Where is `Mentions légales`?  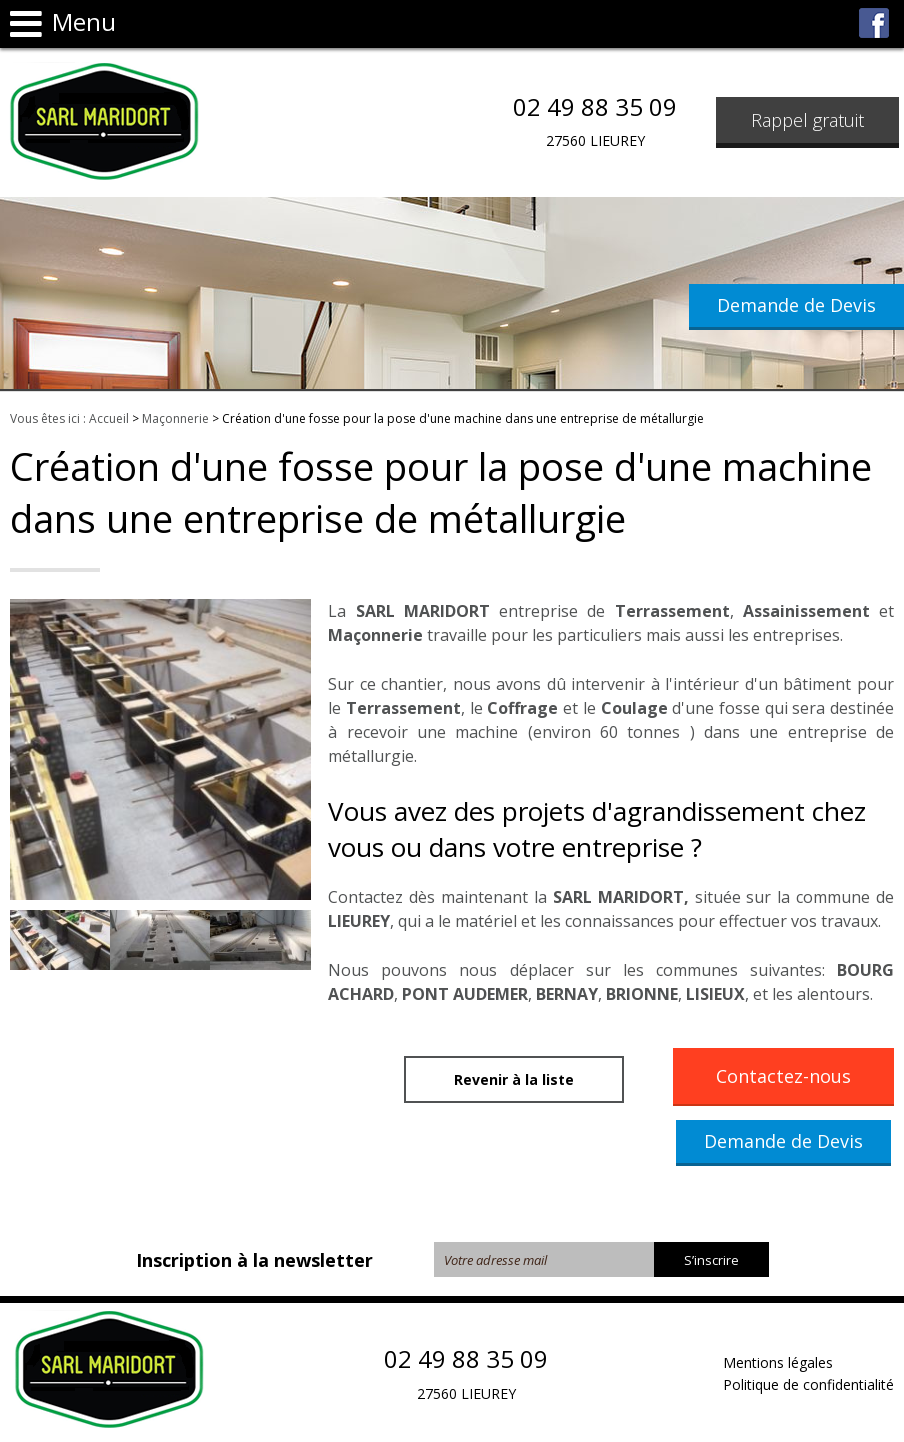 Mentions légales is located at coordinates (778, 1362).